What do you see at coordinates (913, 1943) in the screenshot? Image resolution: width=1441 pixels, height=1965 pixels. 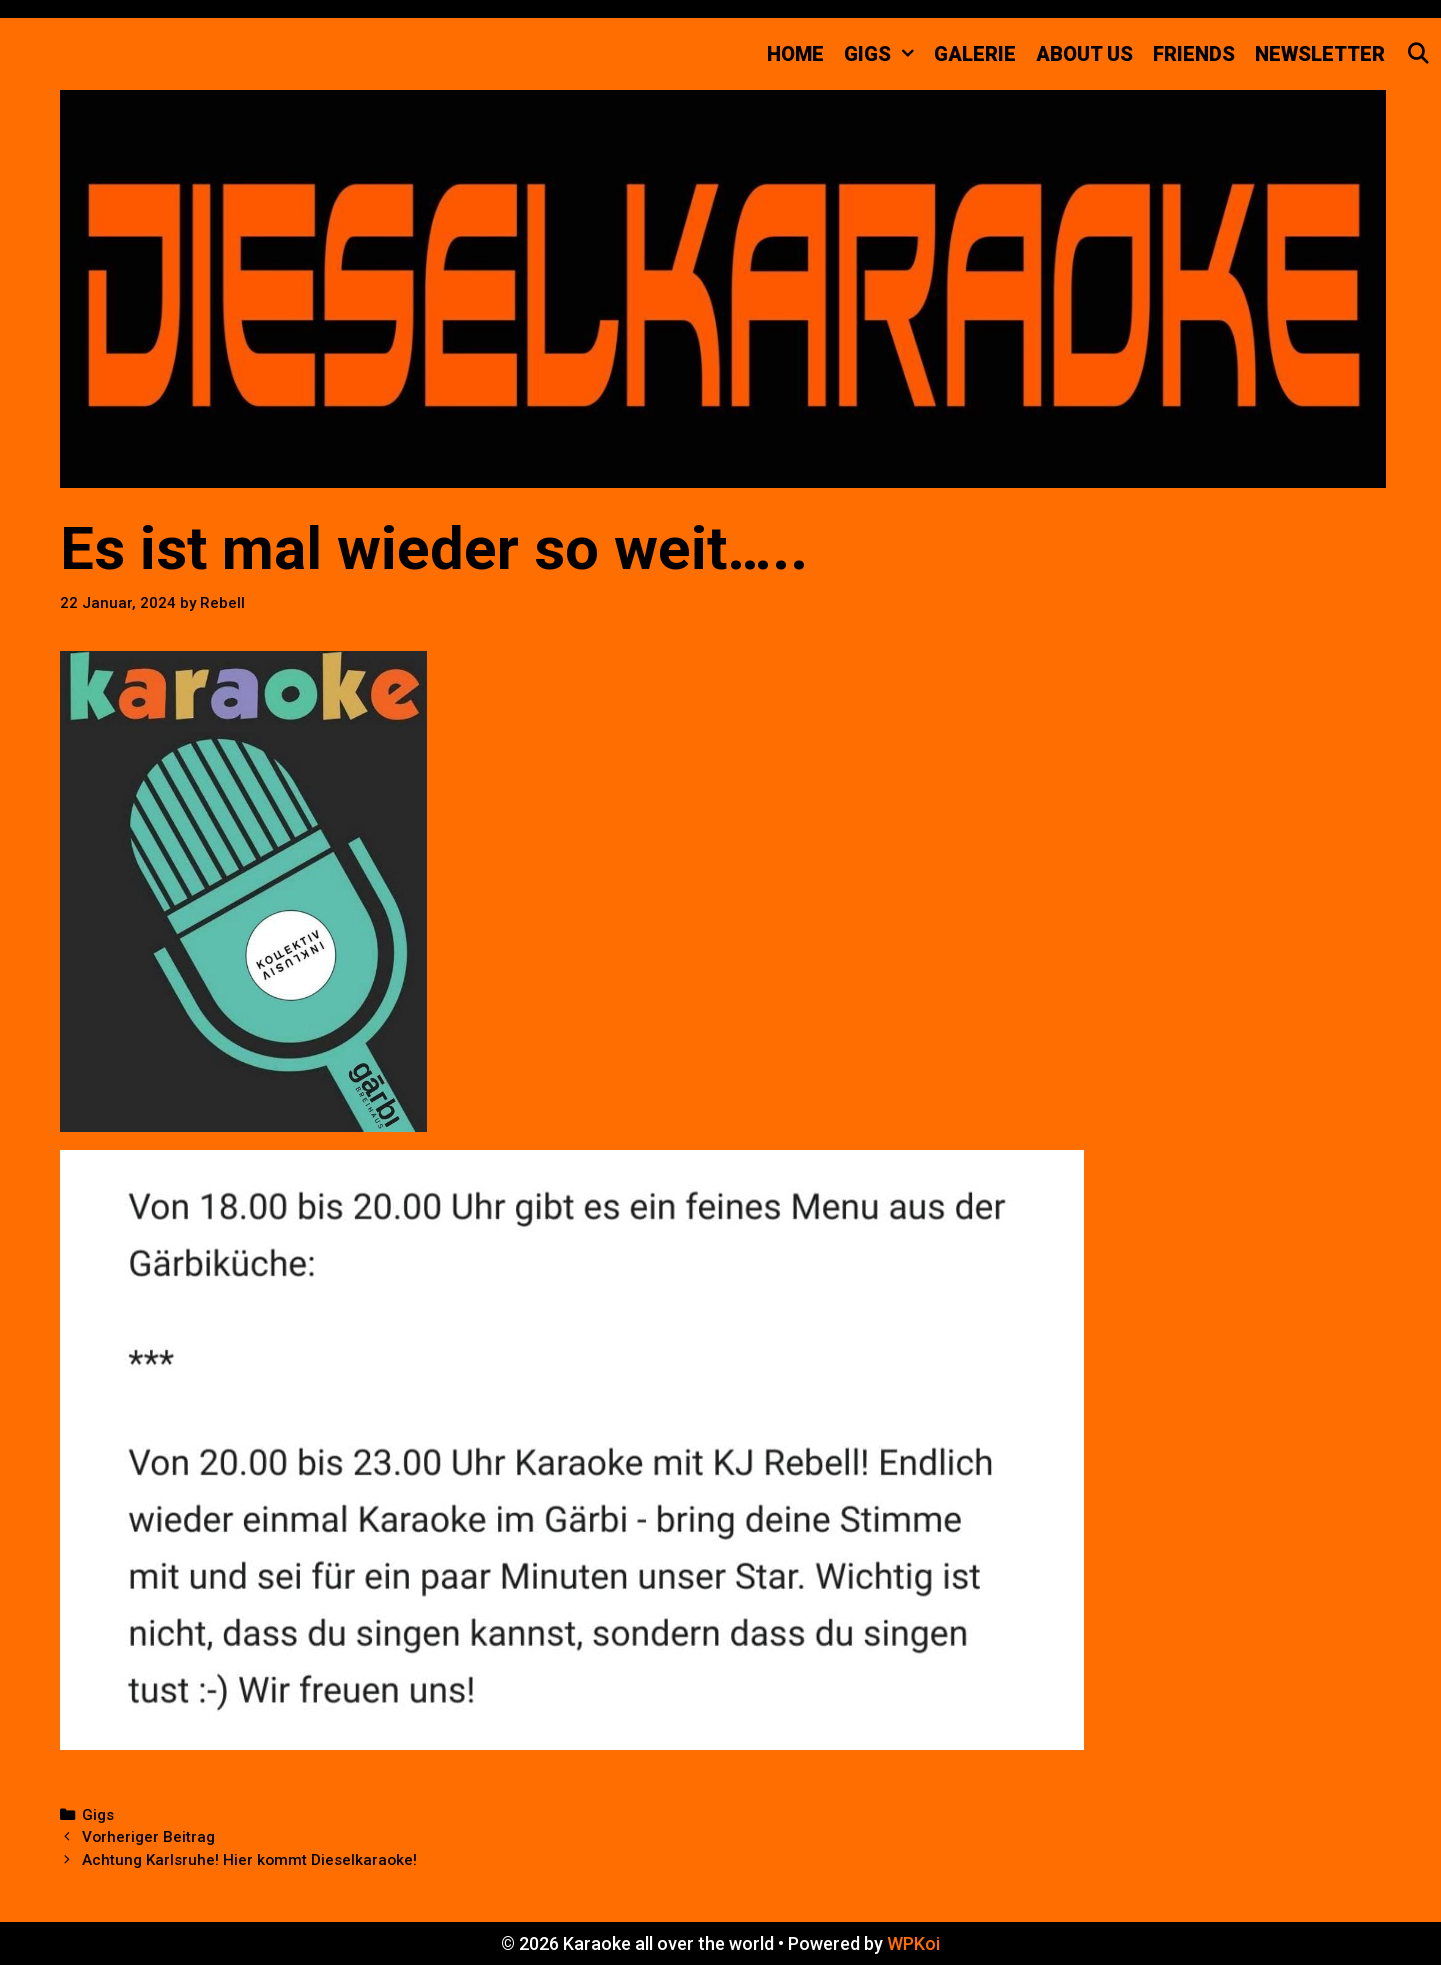 I see `WPKoi` at bounding box center [913, 1943].